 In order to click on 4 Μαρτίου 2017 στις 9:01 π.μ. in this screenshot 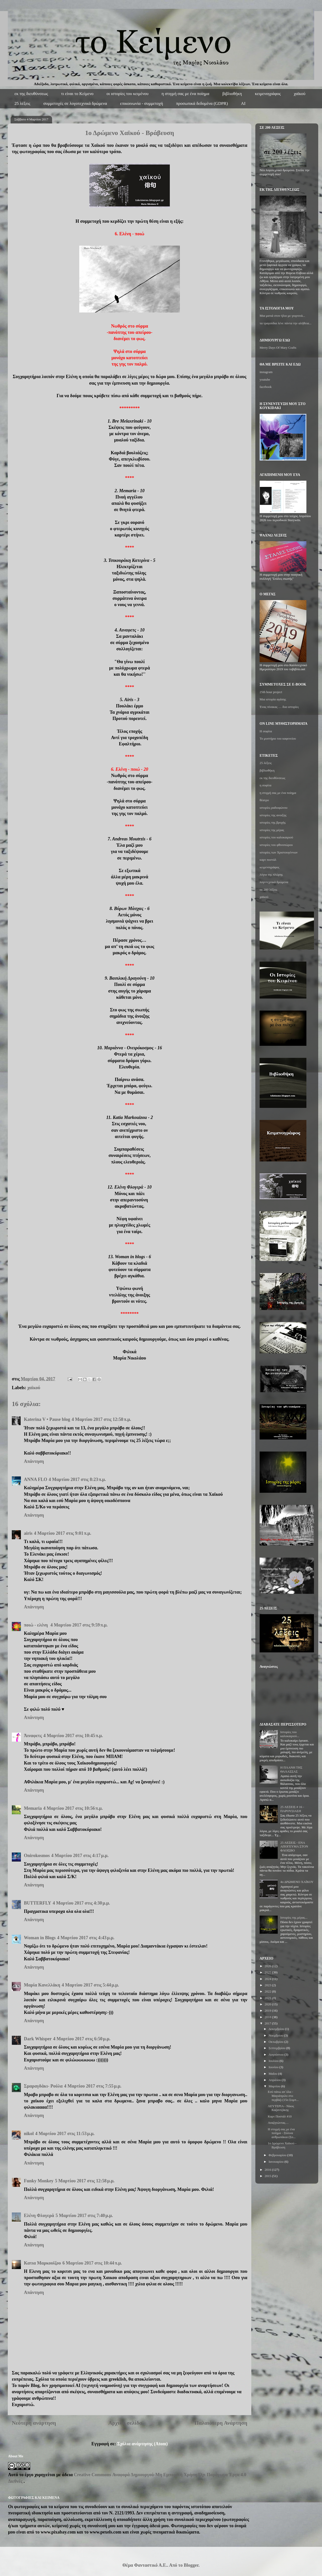, I will do `click(62, 1533)`.